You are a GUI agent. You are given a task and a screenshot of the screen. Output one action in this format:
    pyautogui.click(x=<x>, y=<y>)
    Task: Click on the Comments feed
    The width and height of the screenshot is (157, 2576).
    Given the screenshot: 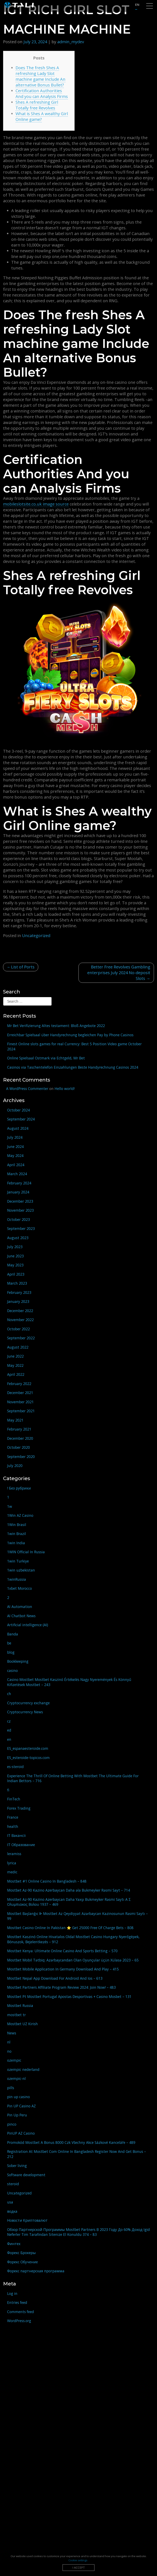 What is the action you would take?
    pyautogui.click(x=20, y=2311)
    